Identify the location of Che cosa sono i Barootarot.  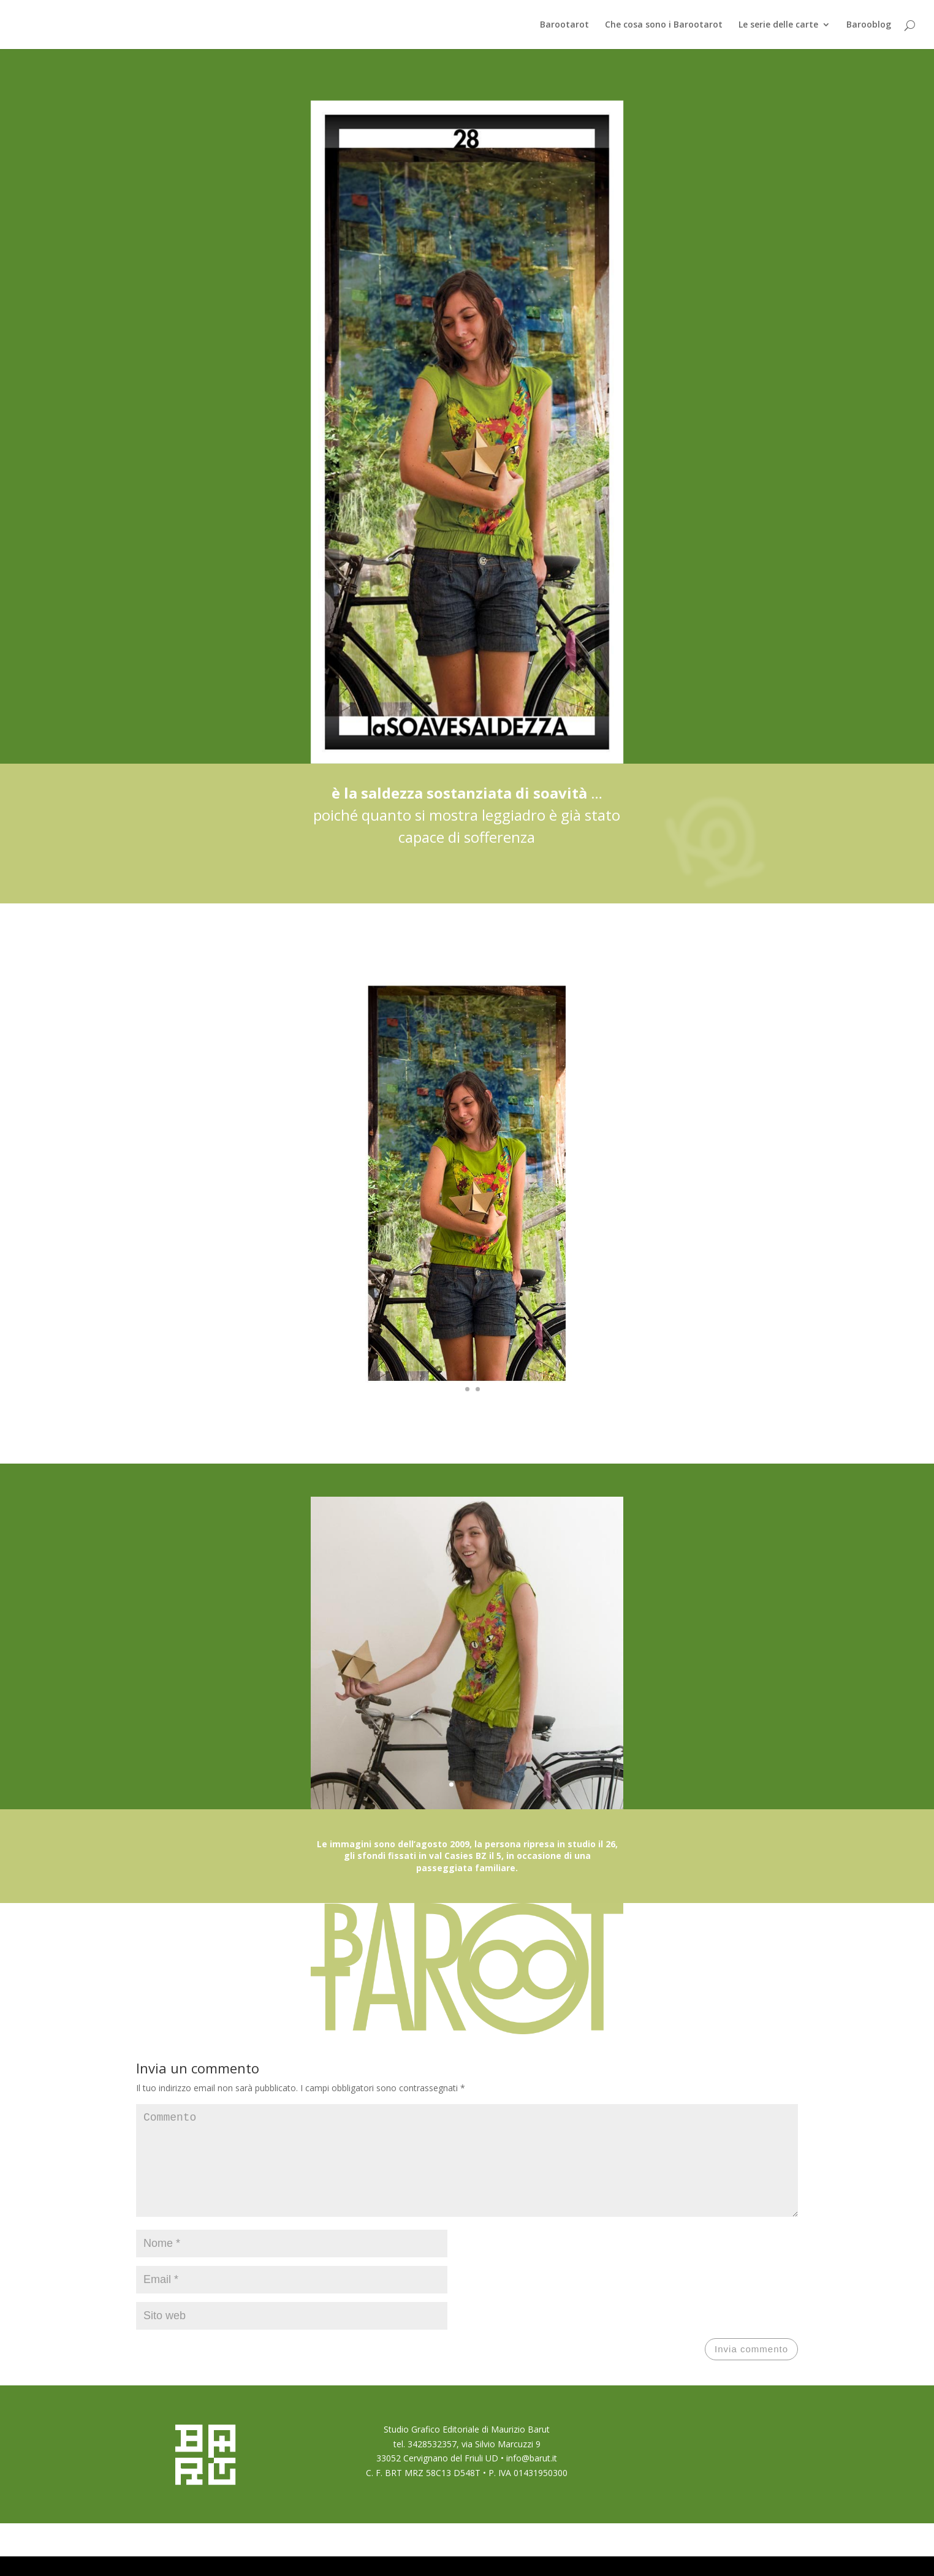
(664, 25).